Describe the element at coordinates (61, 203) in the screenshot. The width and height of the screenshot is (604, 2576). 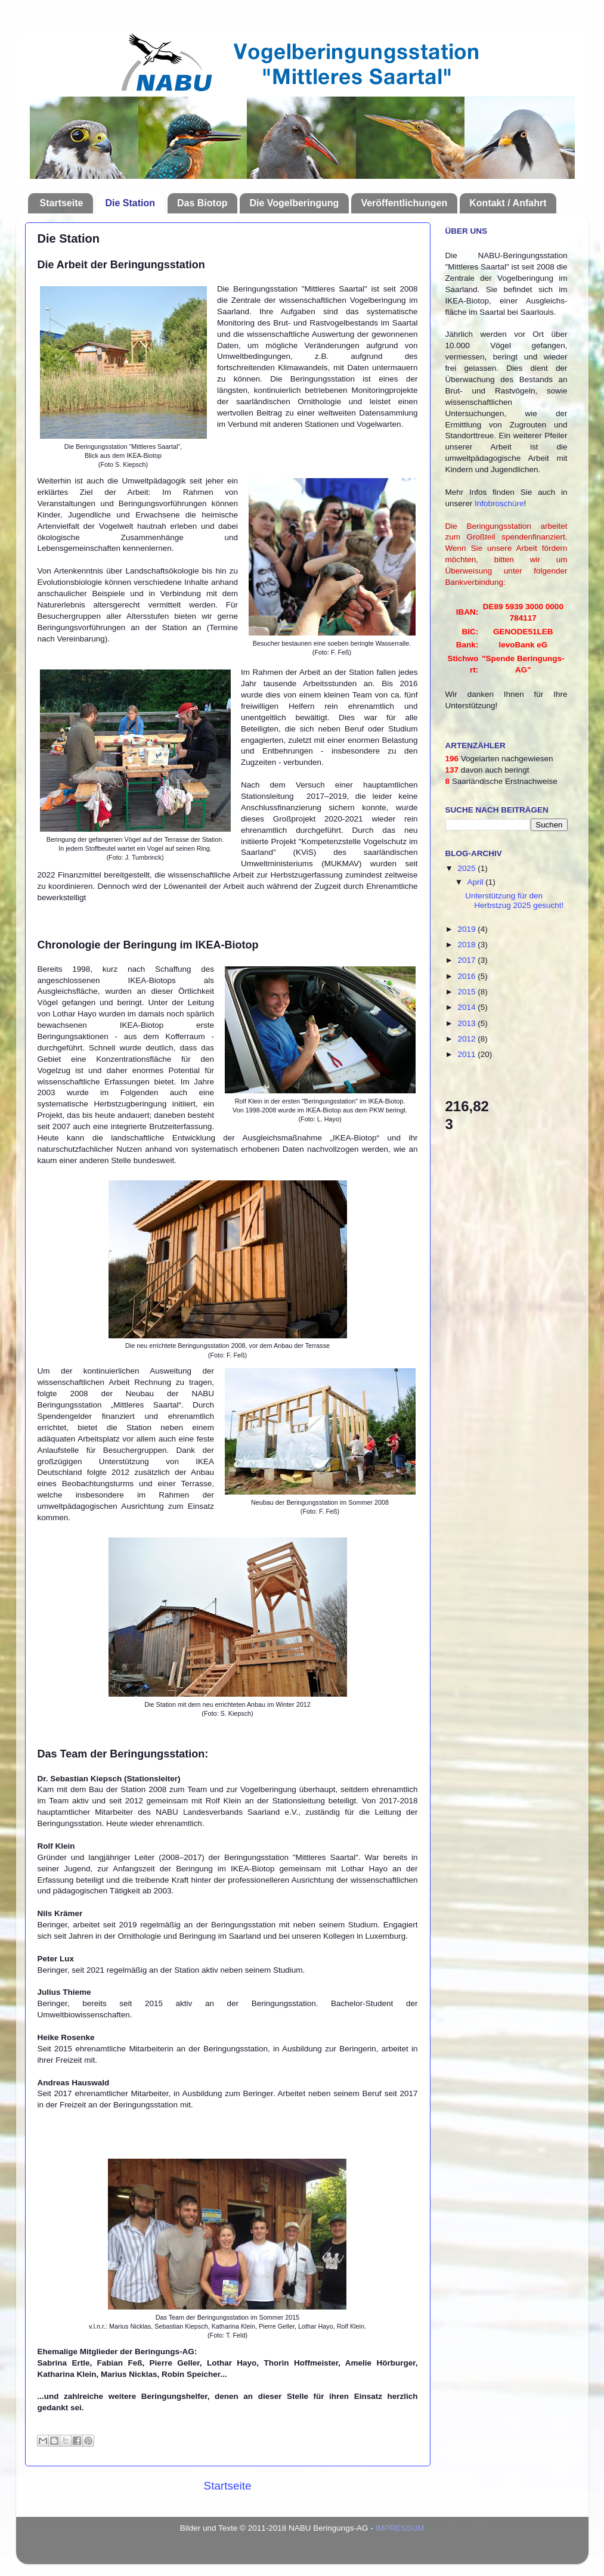
I see `Startseite` at that location.